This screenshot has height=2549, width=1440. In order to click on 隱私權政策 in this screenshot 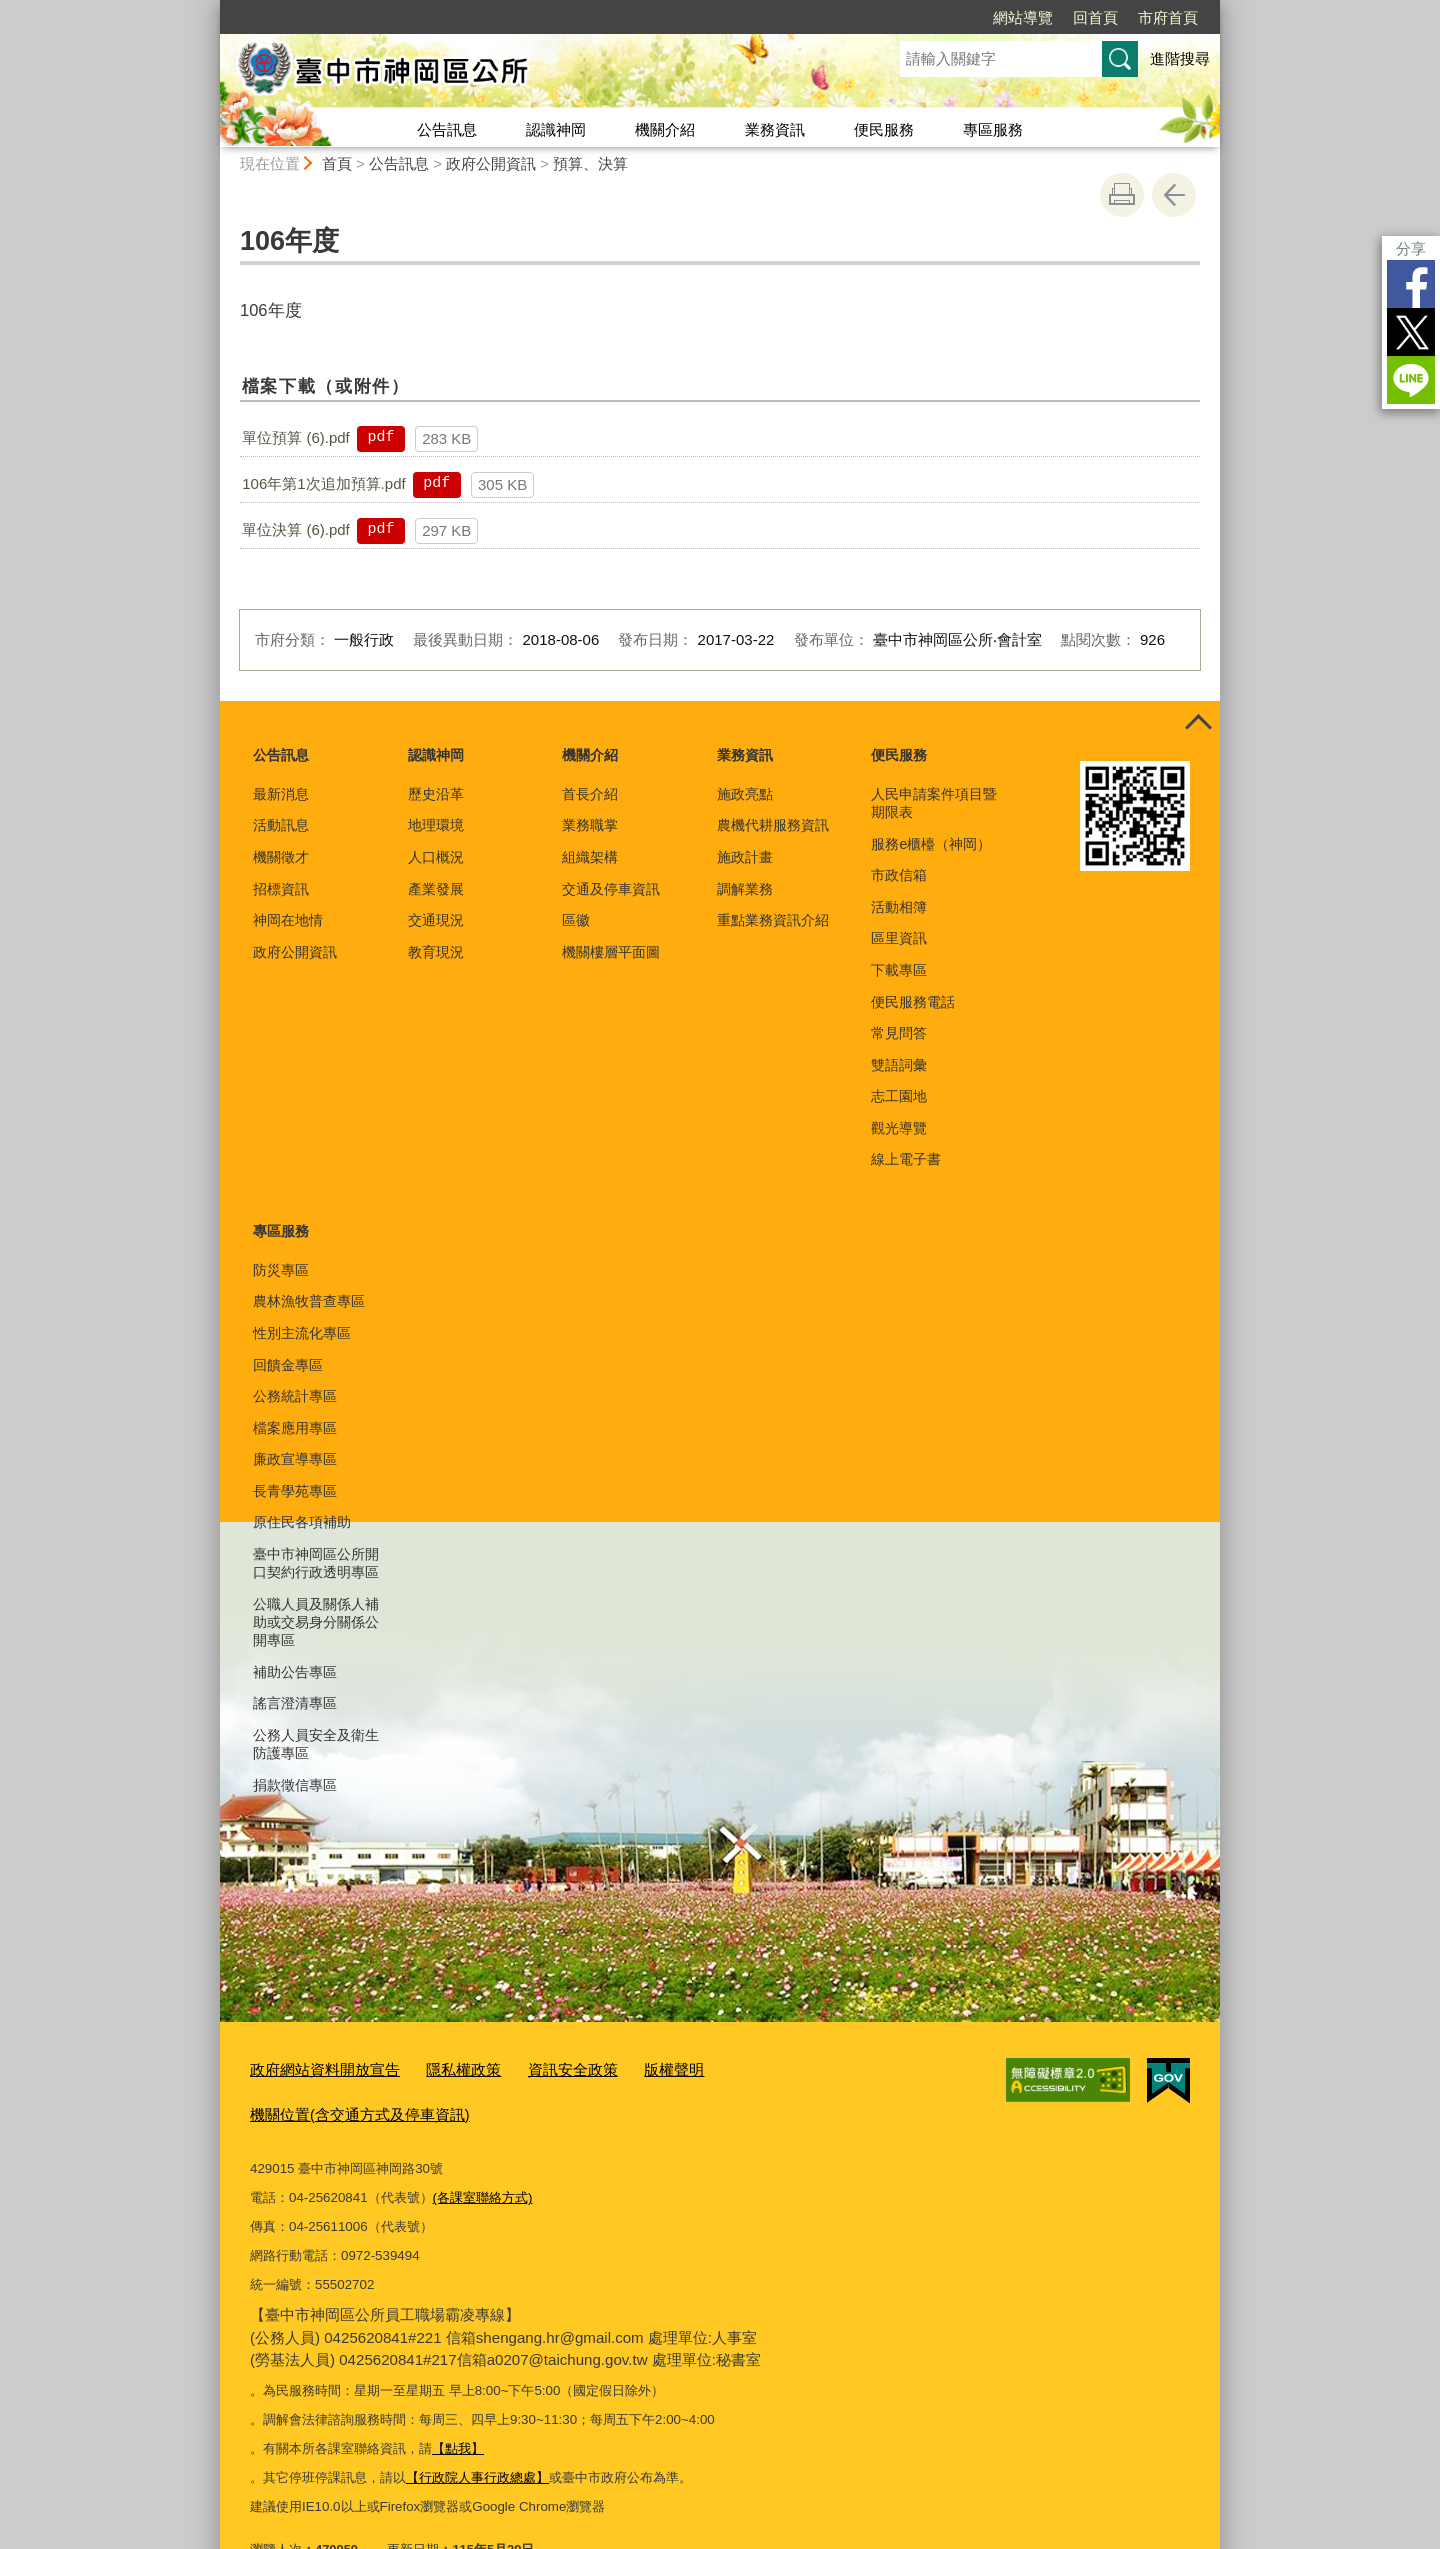, I will do `click(438, 2067)`.